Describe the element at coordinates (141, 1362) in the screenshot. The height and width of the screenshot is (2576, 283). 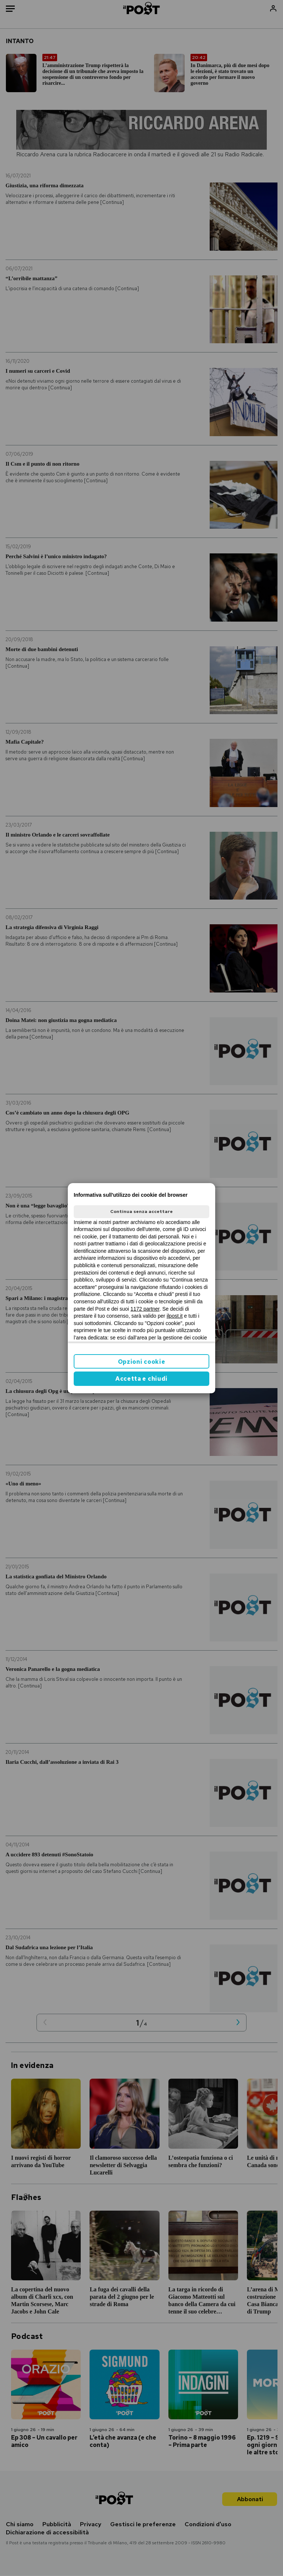
I see `Opzioni cookie [button]` at that location.